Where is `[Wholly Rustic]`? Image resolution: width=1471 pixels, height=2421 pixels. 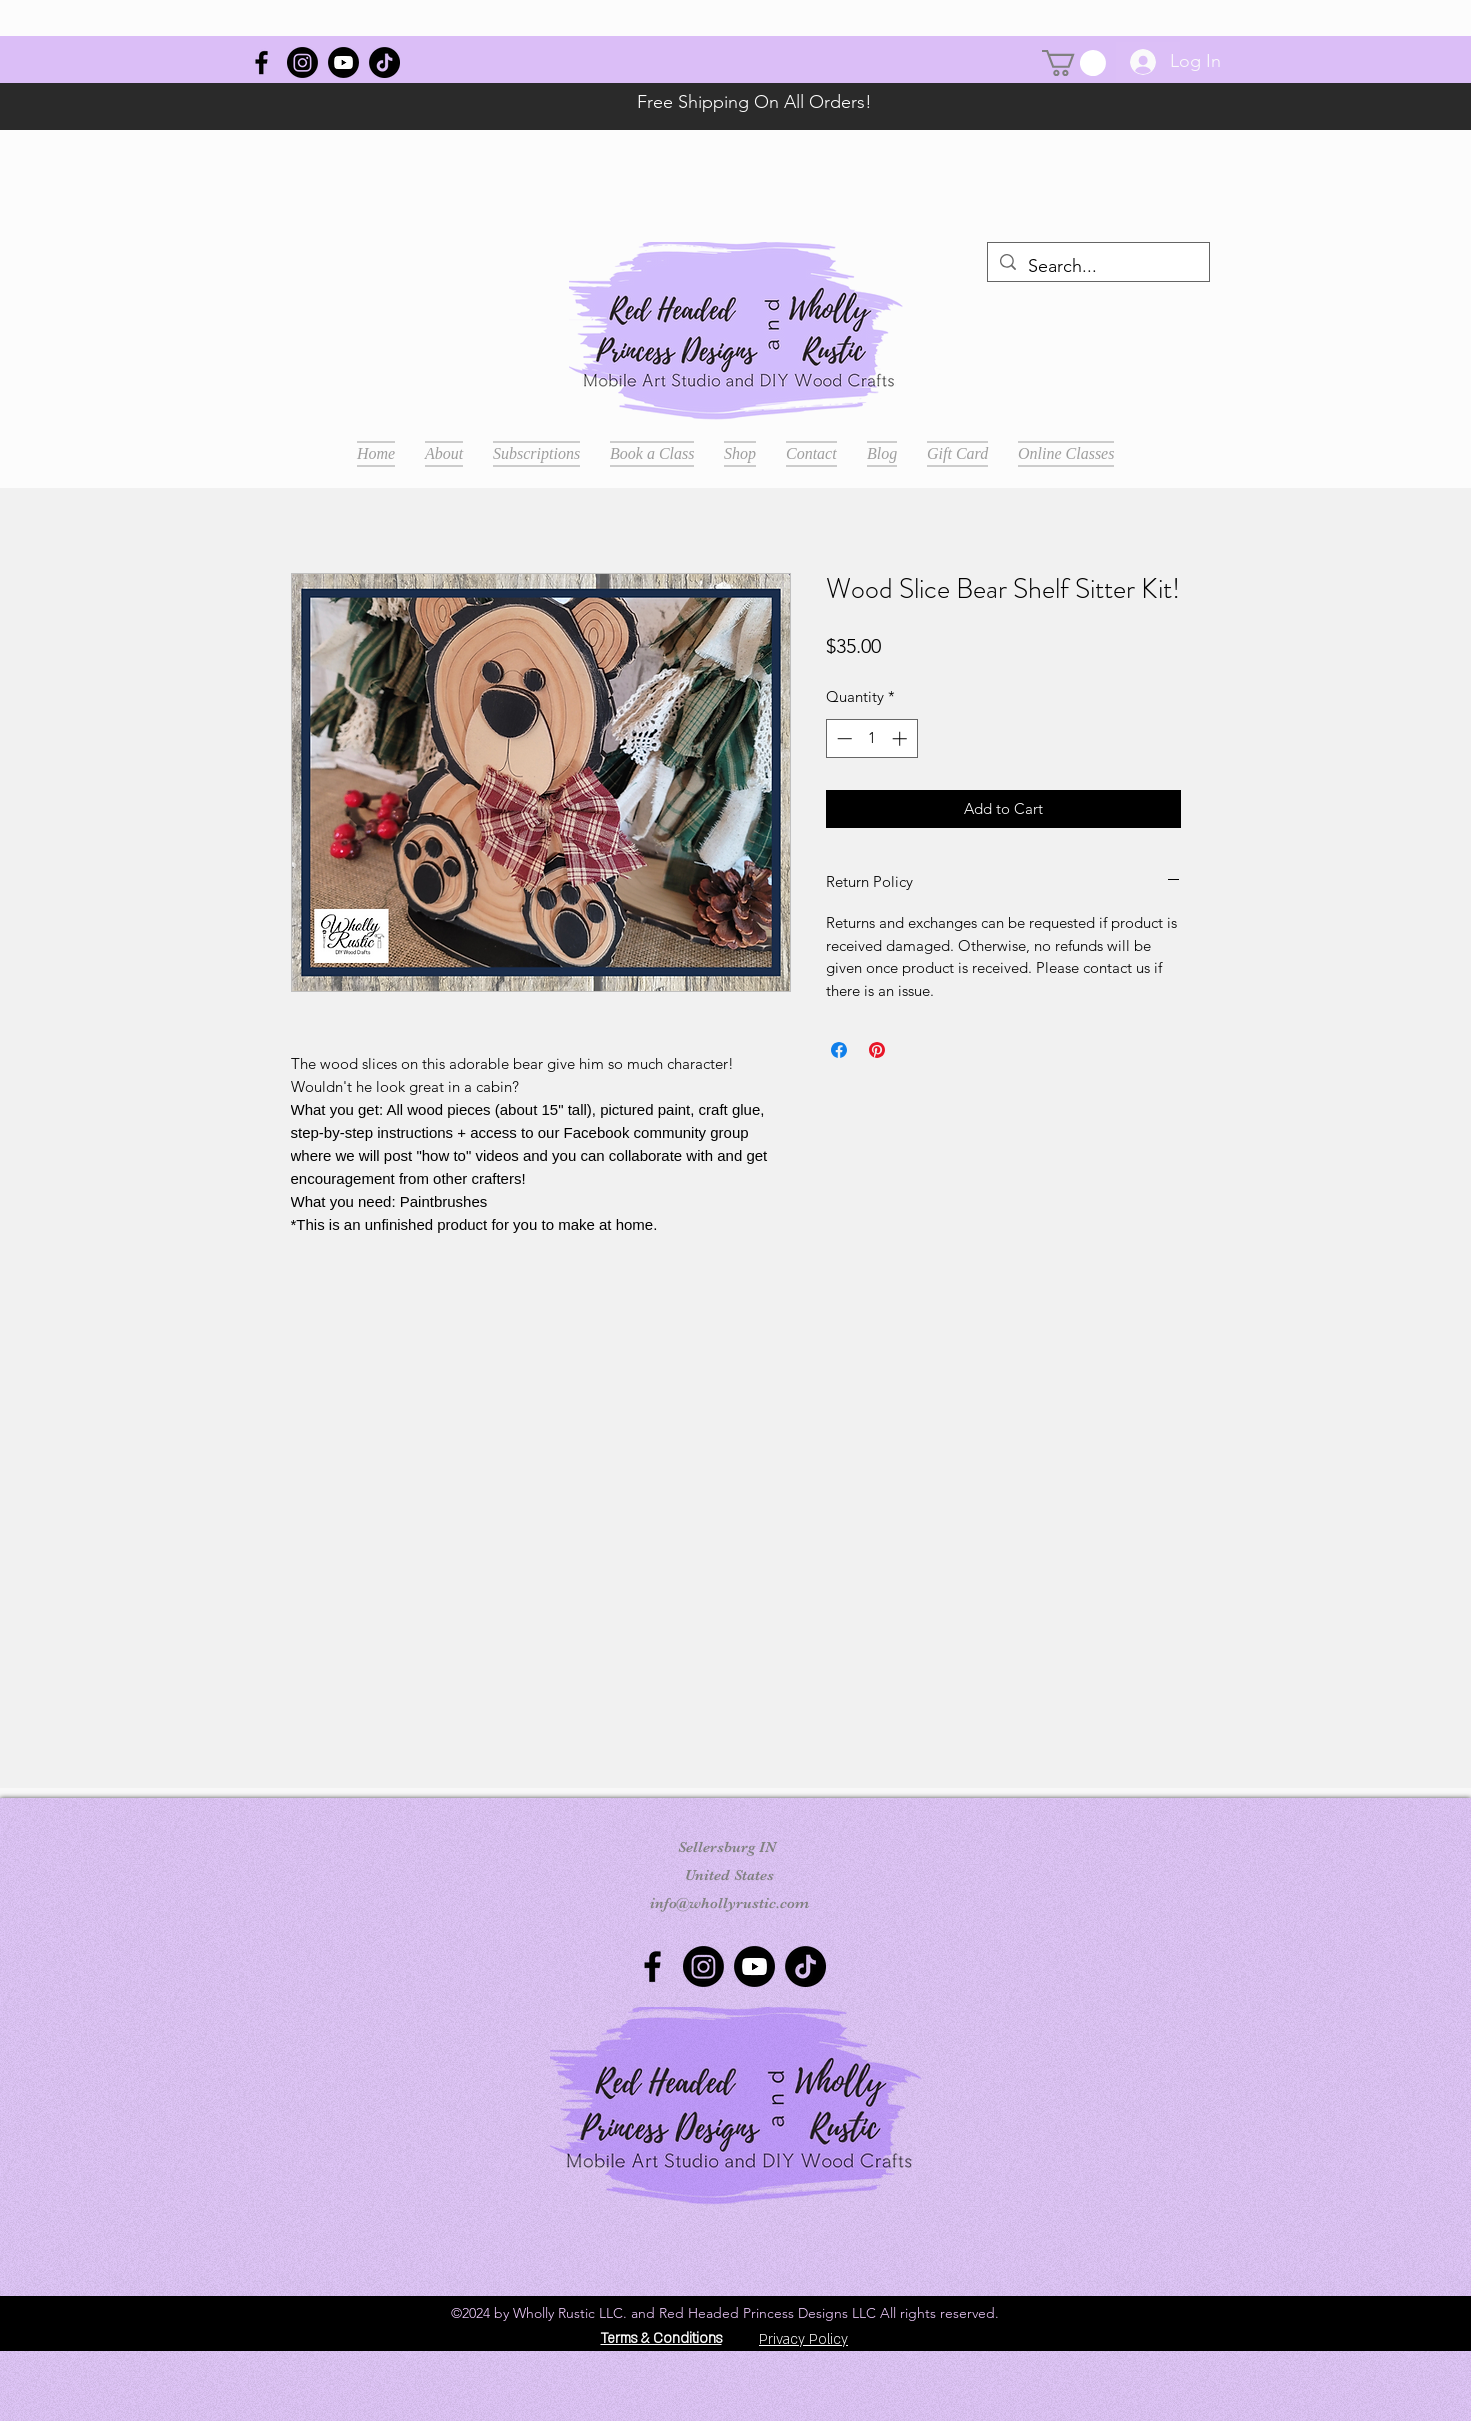 [Wholly Rustic] is located at coordinates (261, 62).